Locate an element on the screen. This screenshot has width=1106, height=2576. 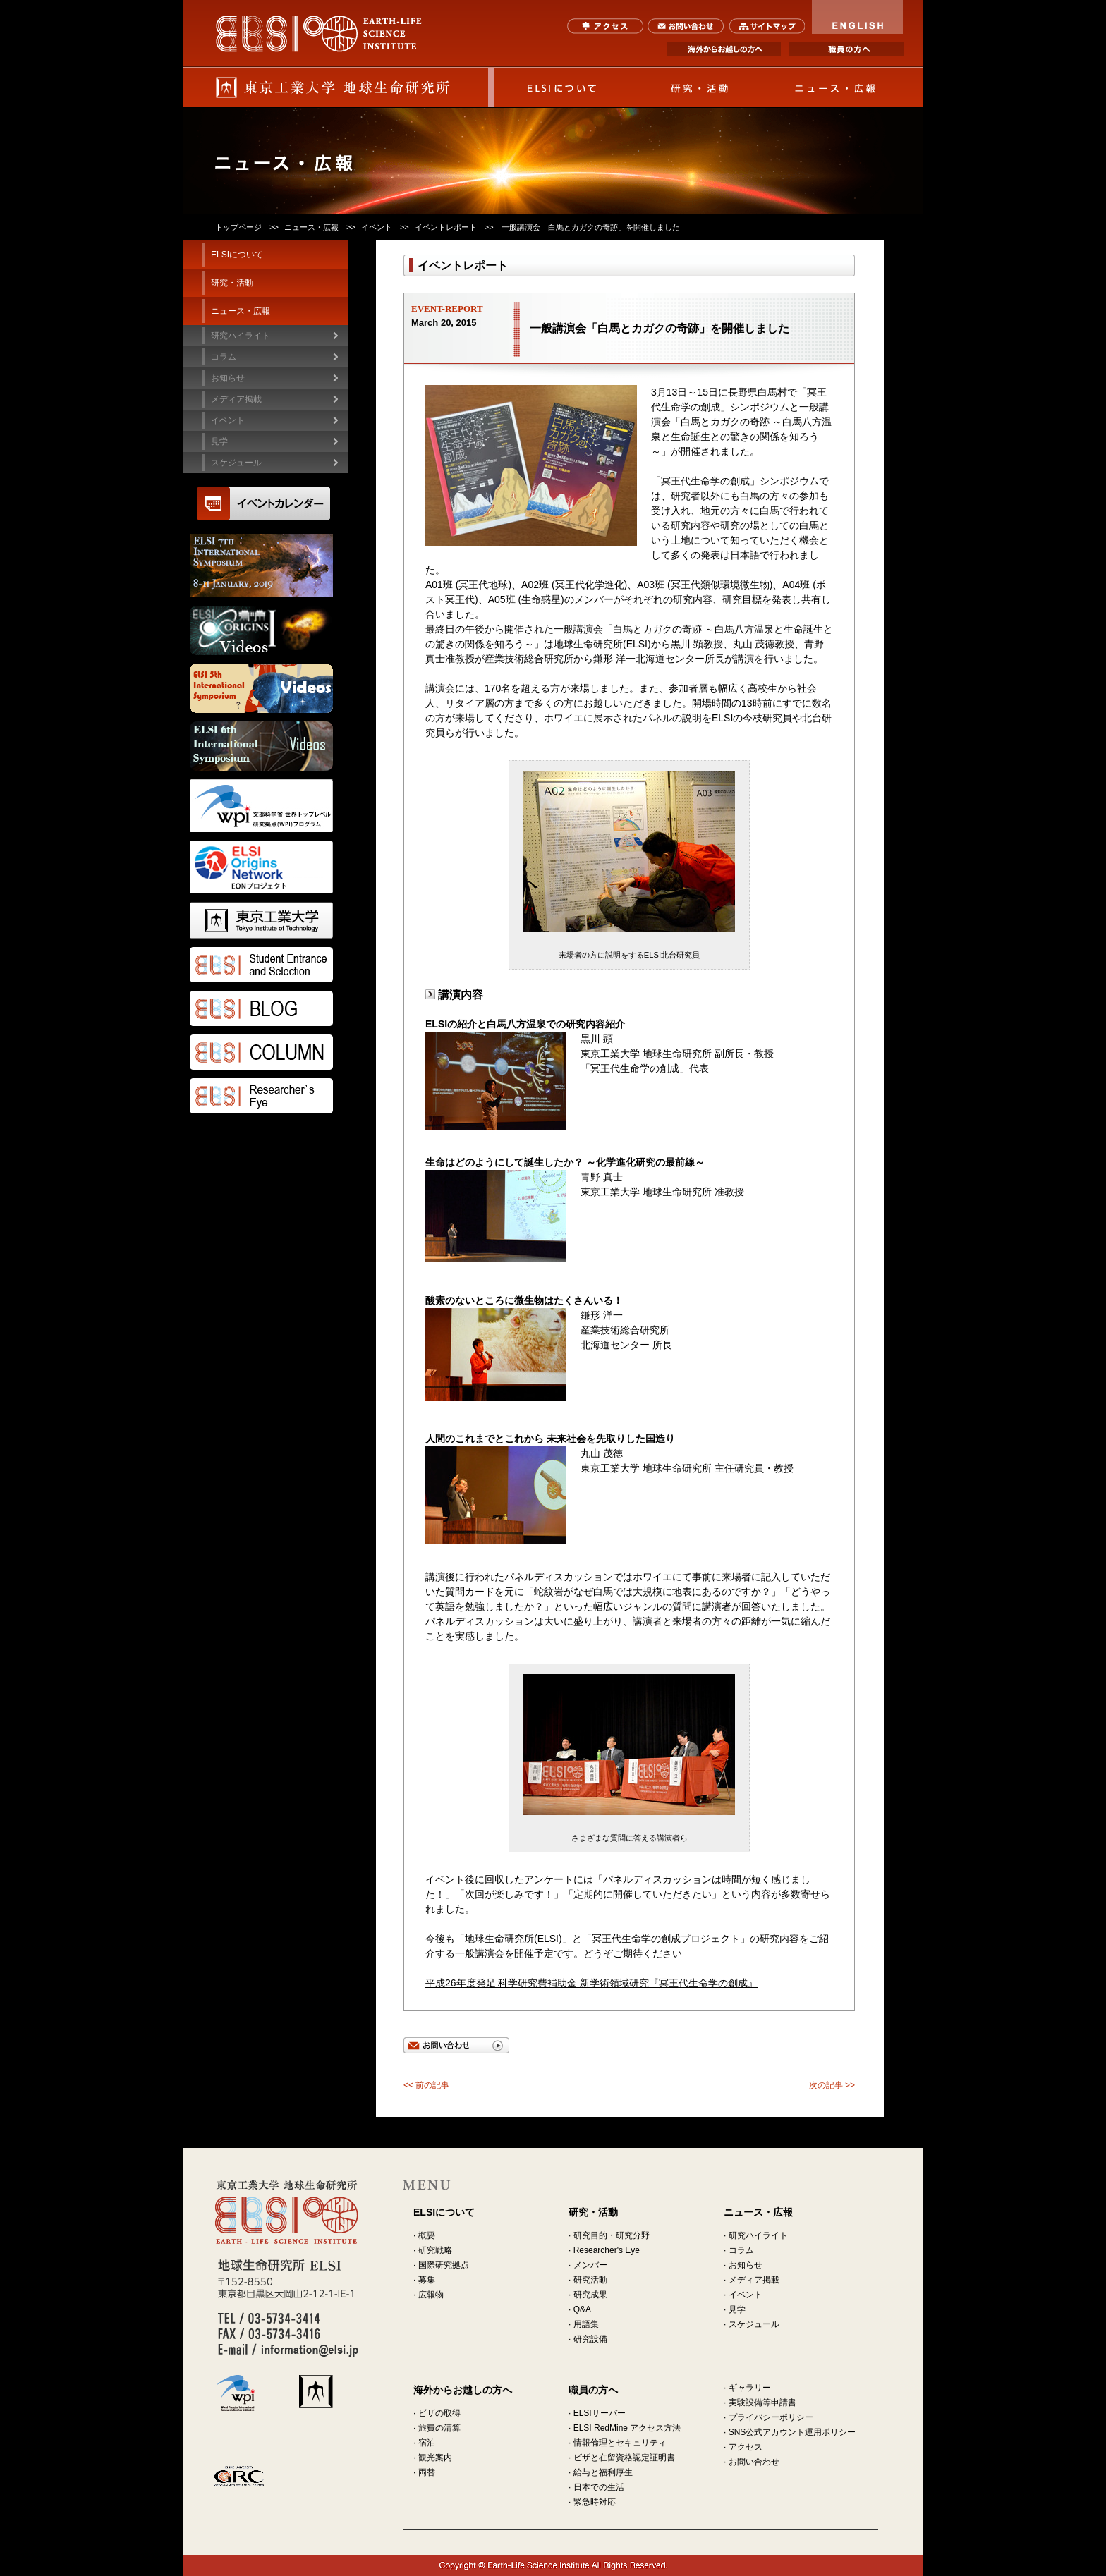
職員の方へ is located at coordinates (846, 49).